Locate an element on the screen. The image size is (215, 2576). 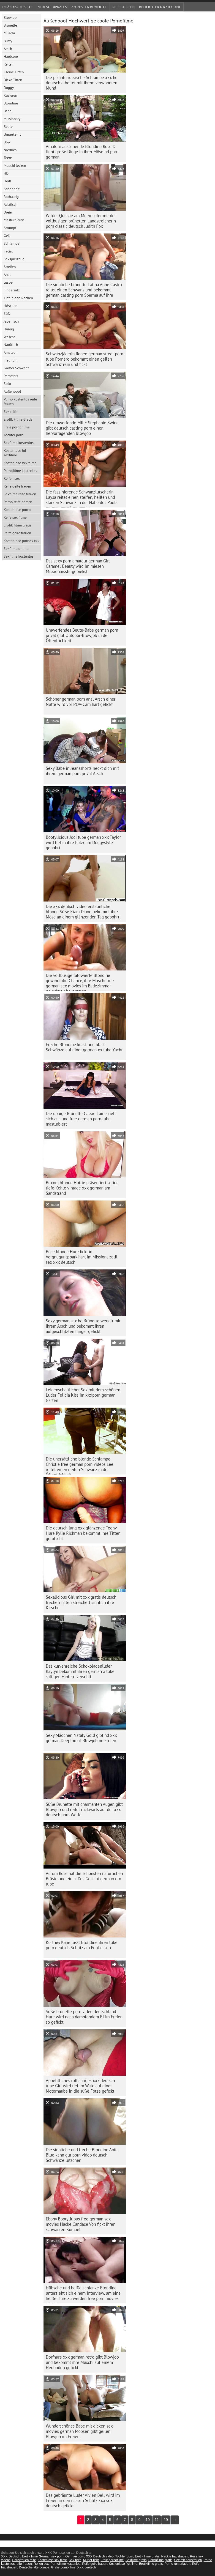
Japanisch is located at coordinates (11, 321).